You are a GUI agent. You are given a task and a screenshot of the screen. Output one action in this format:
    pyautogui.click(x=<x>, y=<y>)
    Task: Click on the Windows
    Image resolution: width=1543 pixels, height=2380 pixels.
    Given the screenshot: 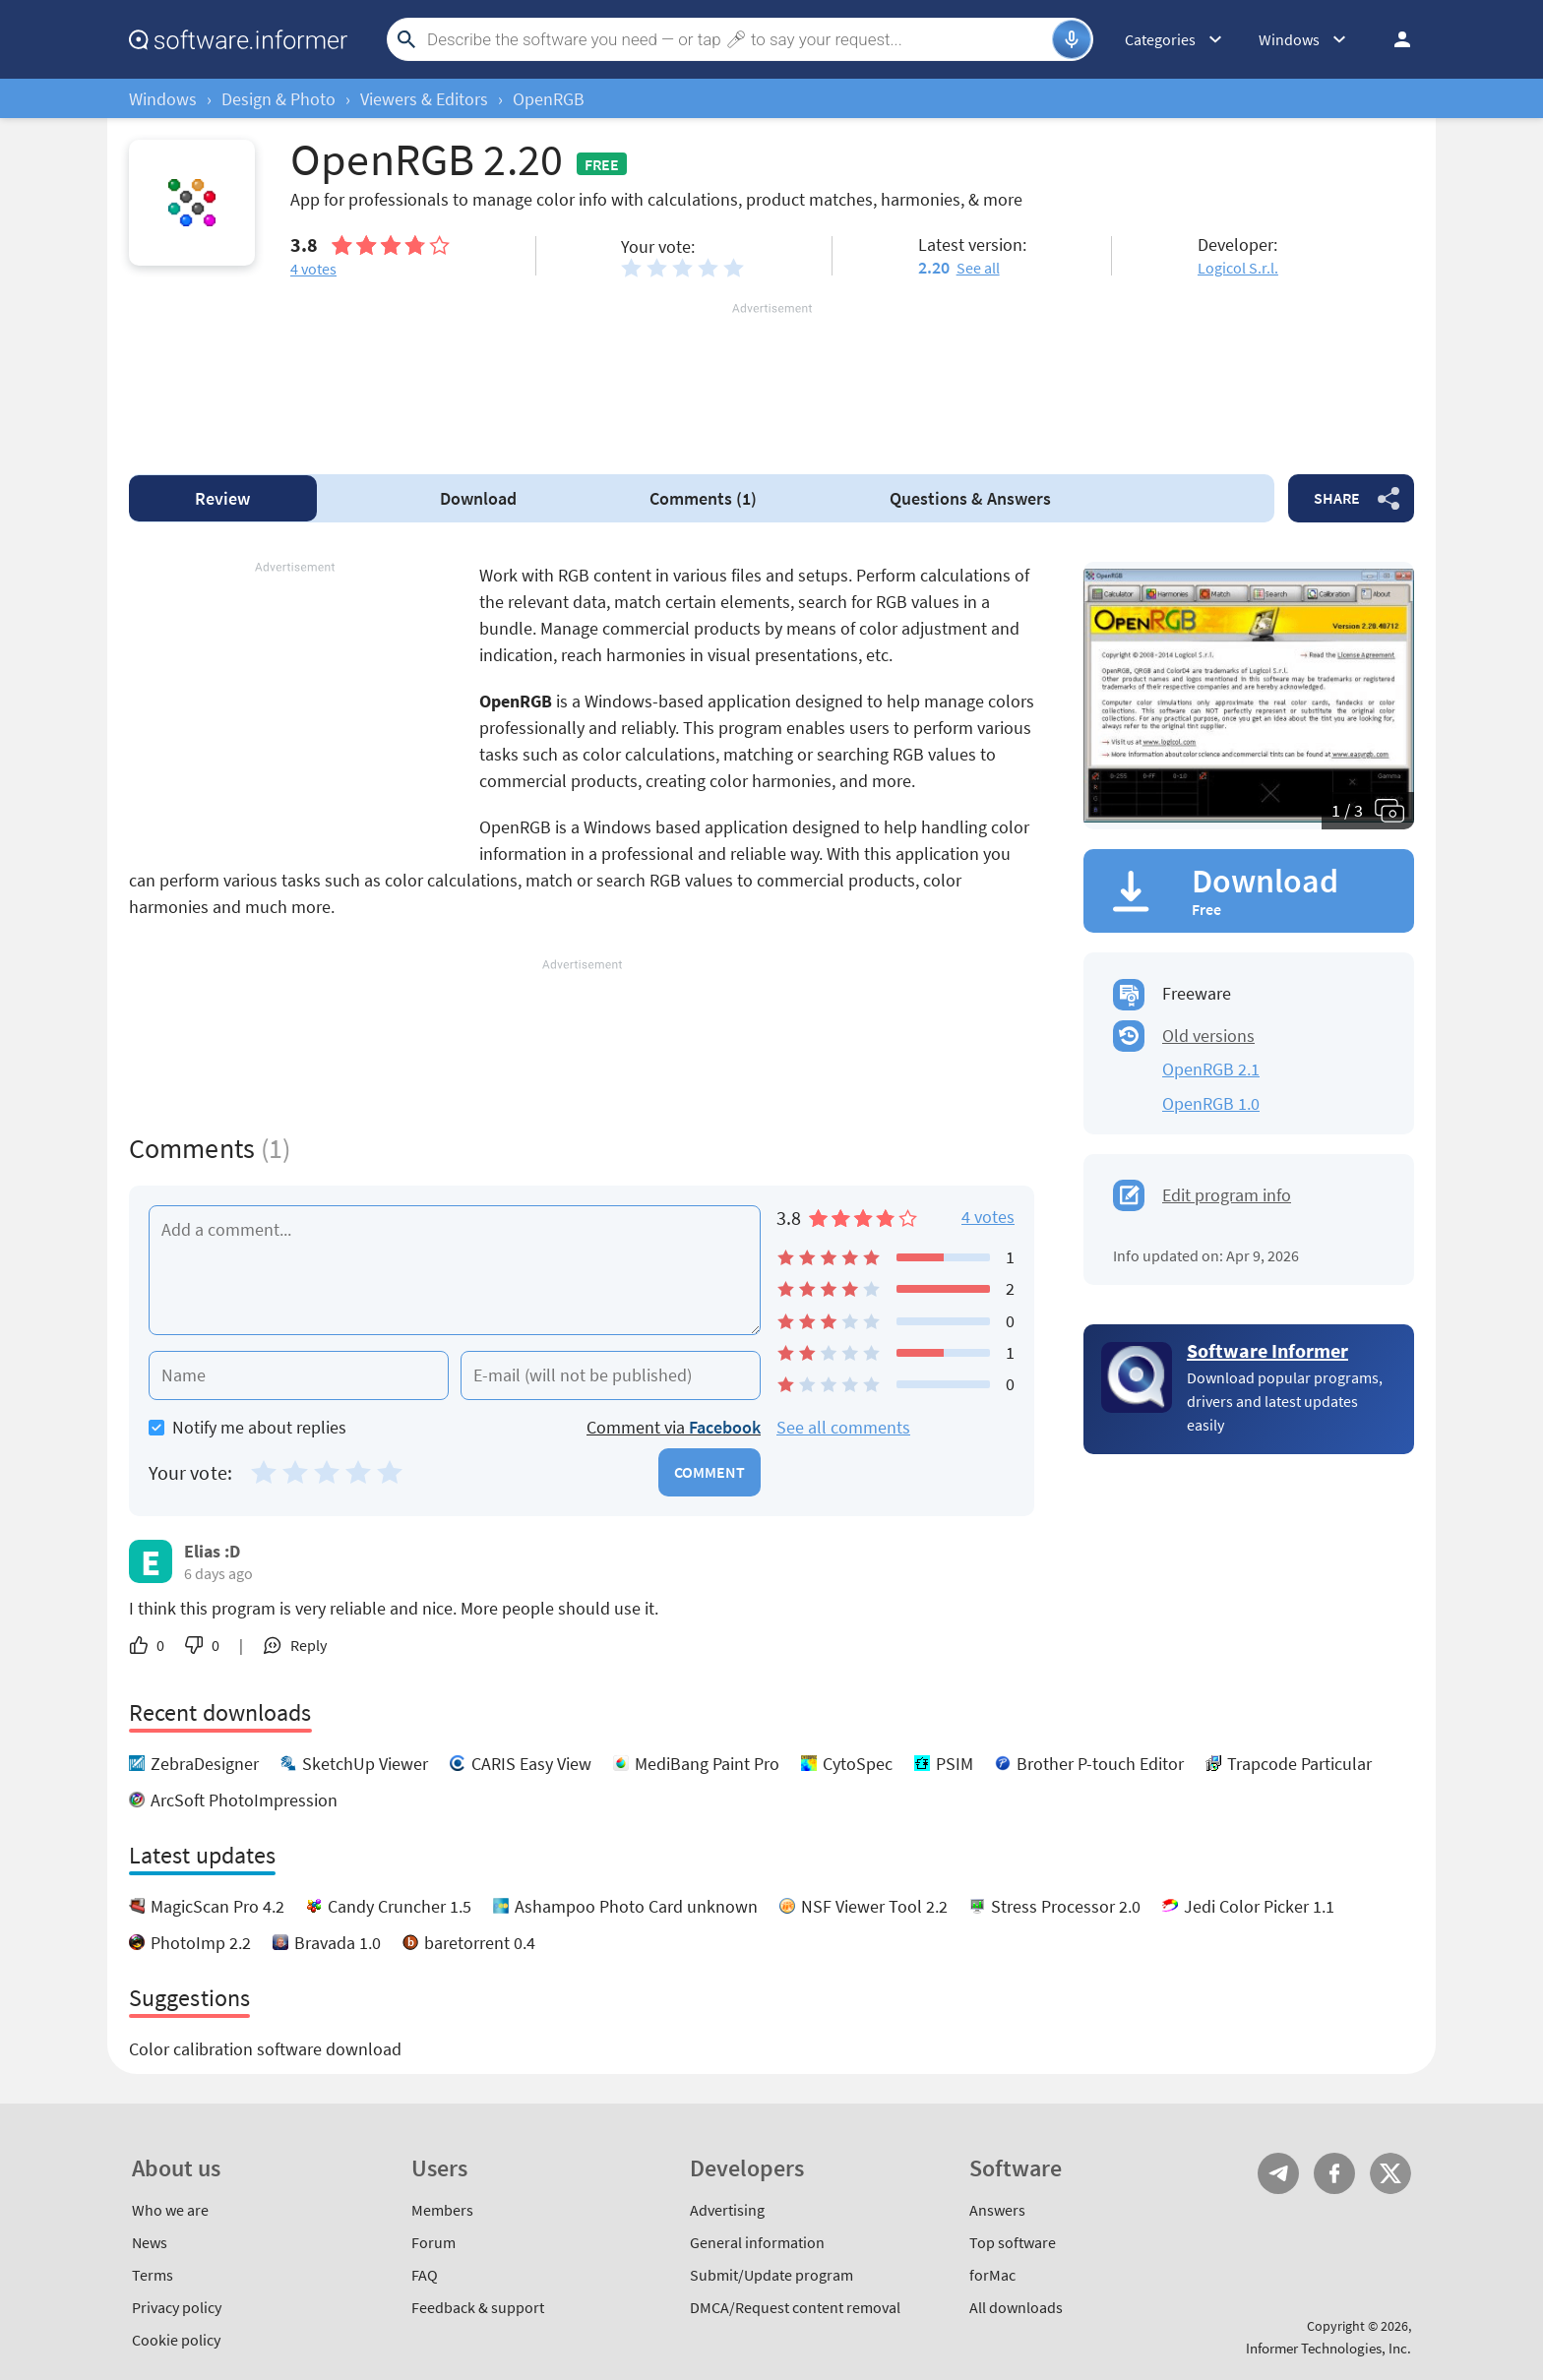 What is the action you would take?
    pyautogui.click(x=163, y=99)
    